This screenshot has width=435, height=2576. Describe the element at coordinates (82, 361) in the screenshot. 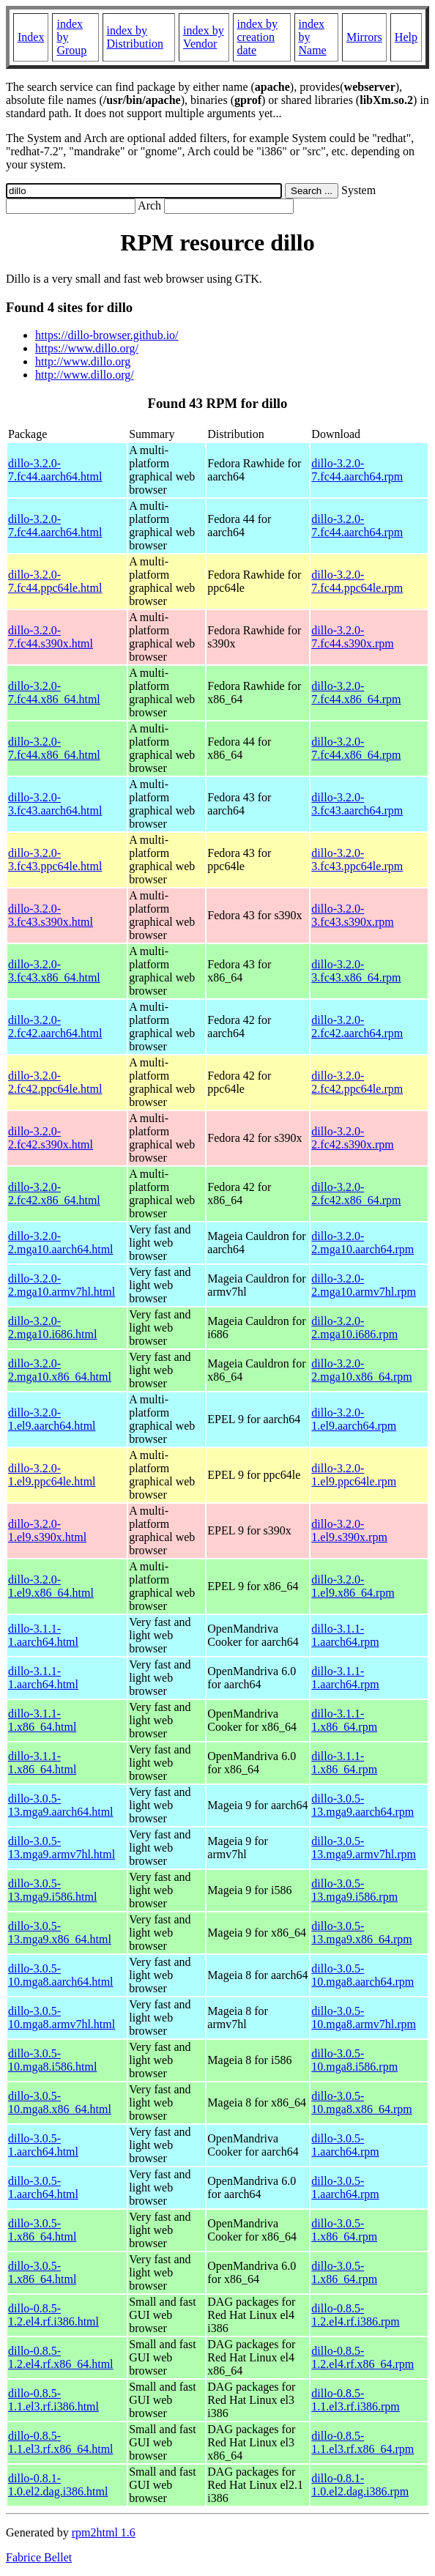

I see `http://www.dillo.org` at that location.